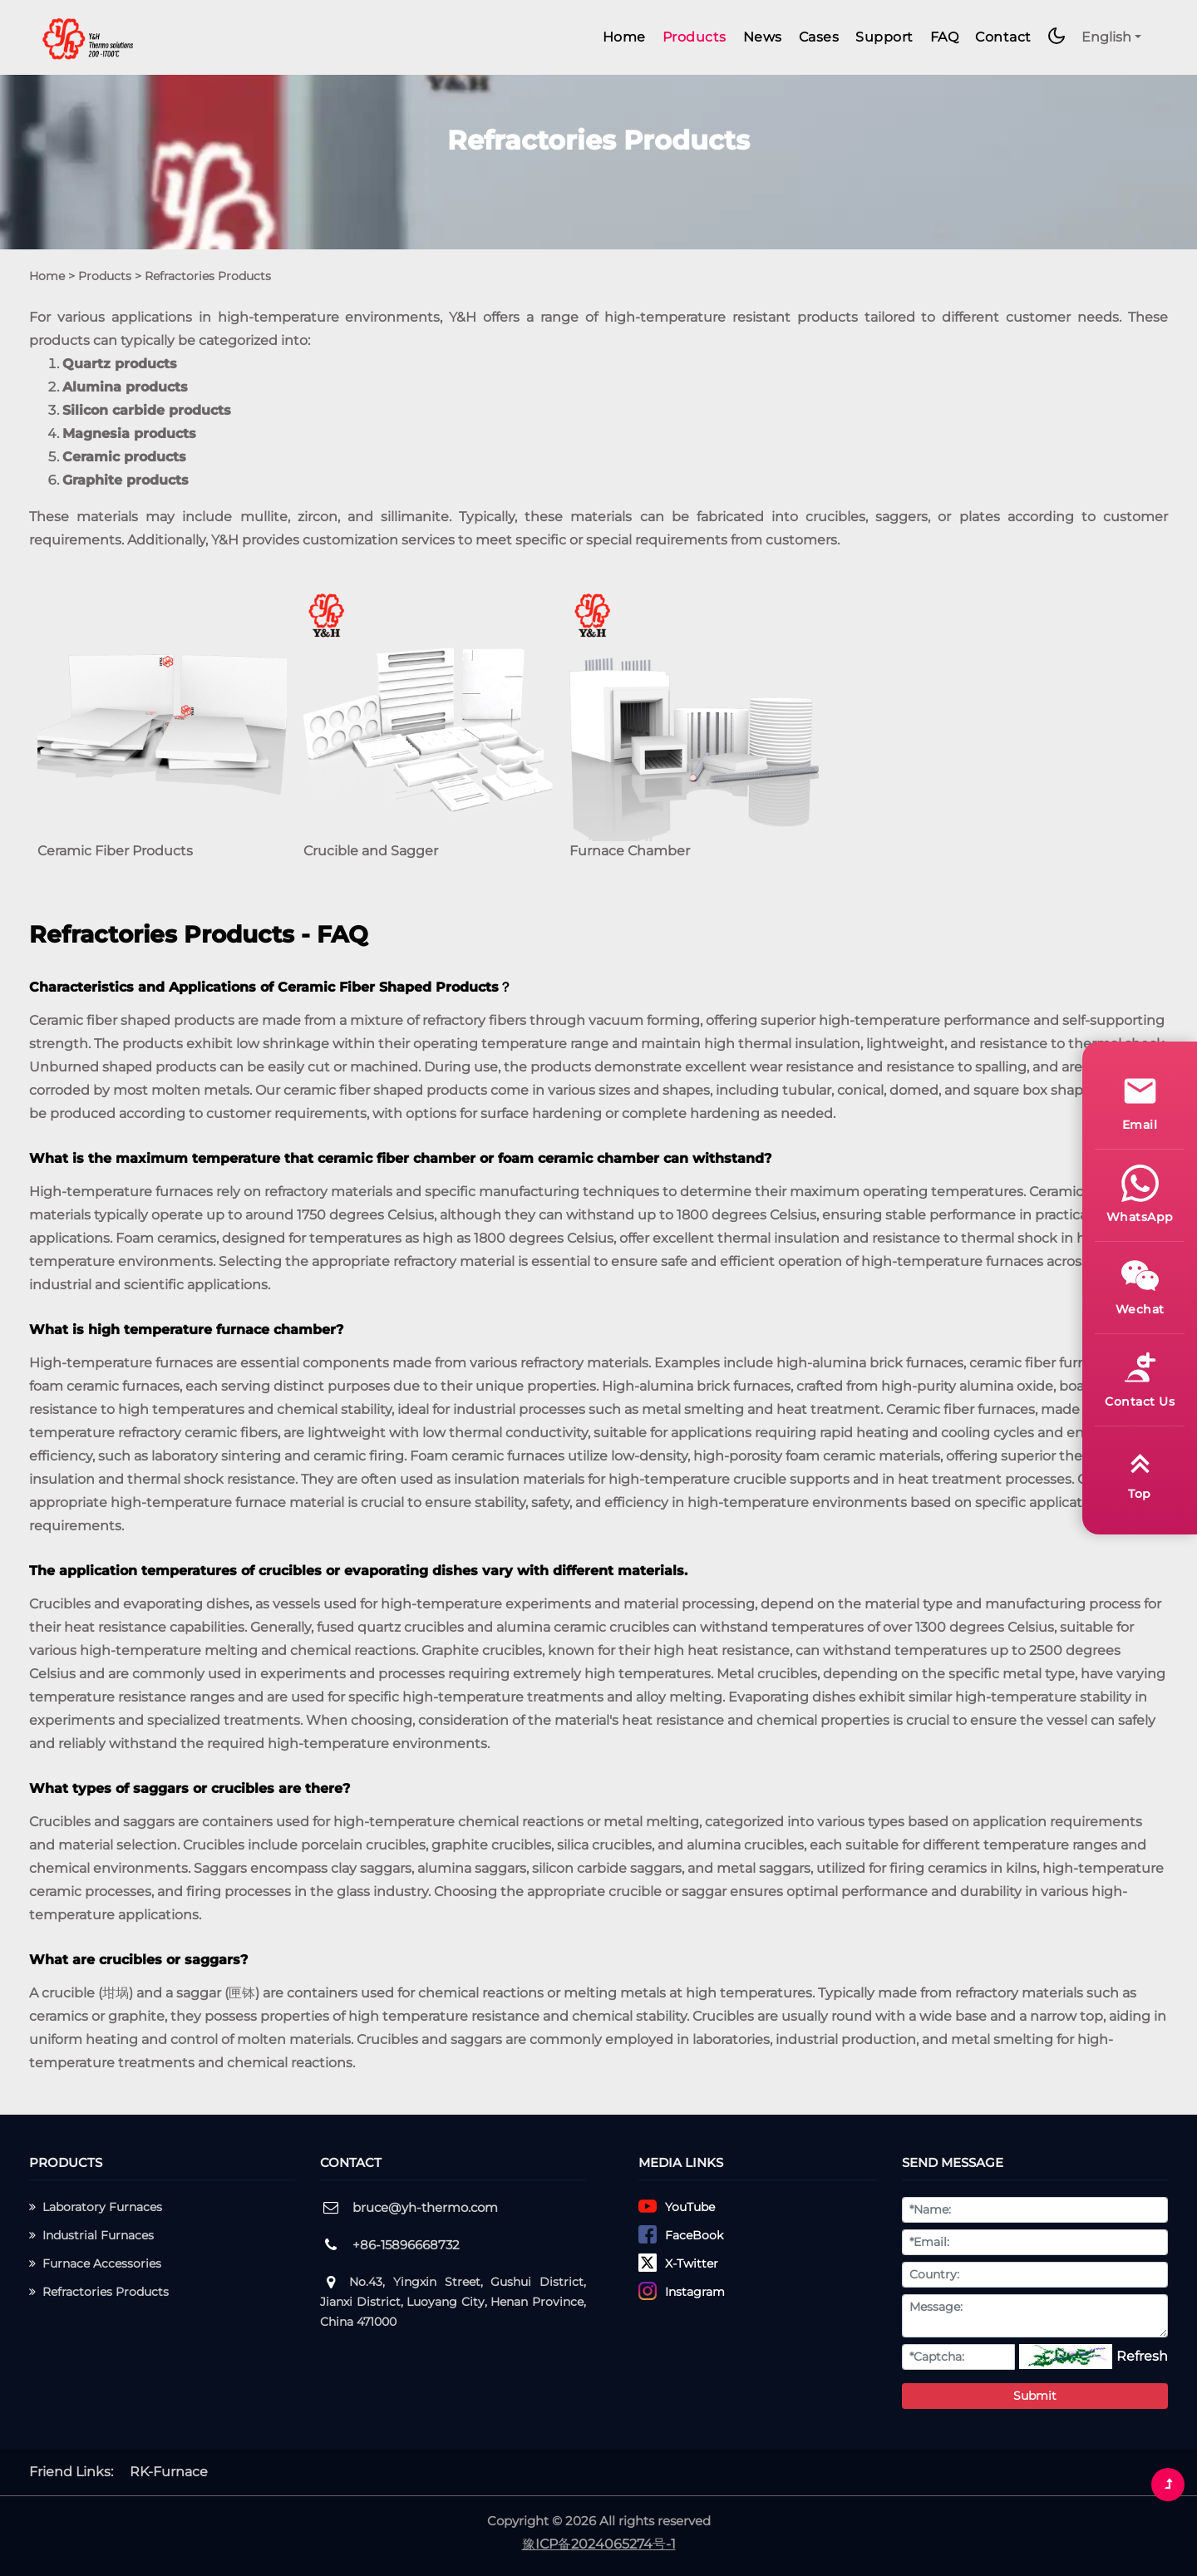 This screenshot has height=2576, width=1197. What do you see at coordinates (91, 2235) in the screenshot?
I see `Industrial Furnaces` at bounding box center [91, 2235].